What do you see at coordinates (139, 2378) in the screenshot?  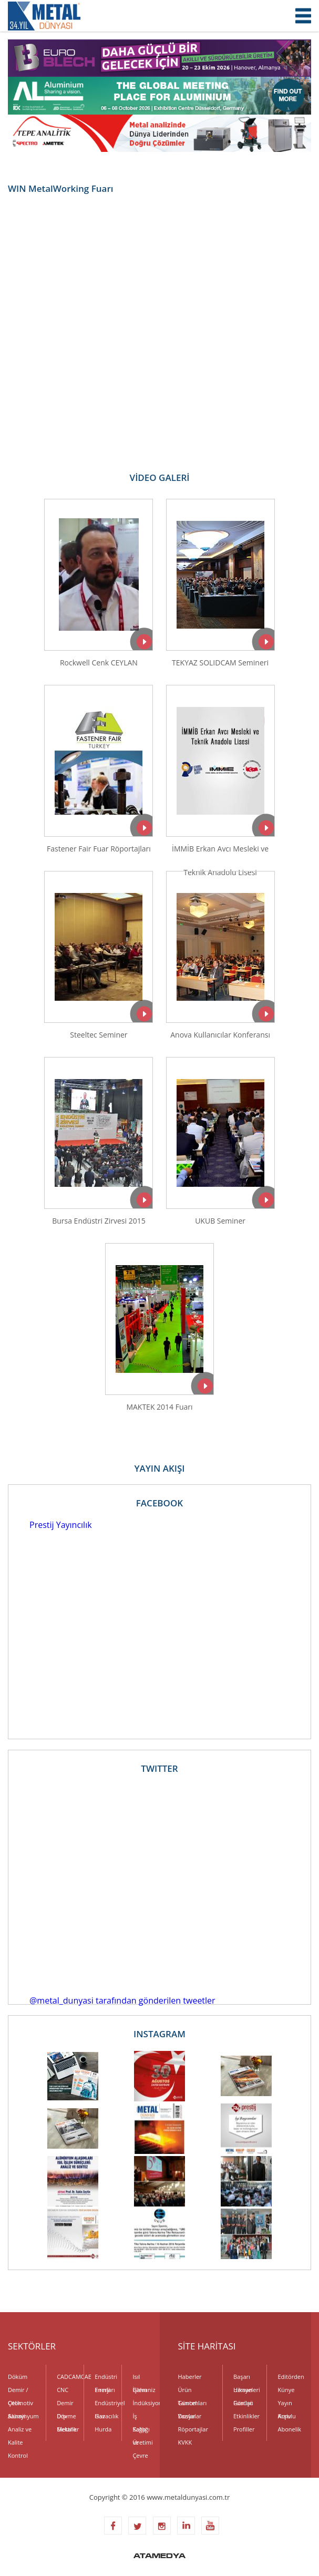 I see `Isıl İşlem` at bounding box center [139, 2378].